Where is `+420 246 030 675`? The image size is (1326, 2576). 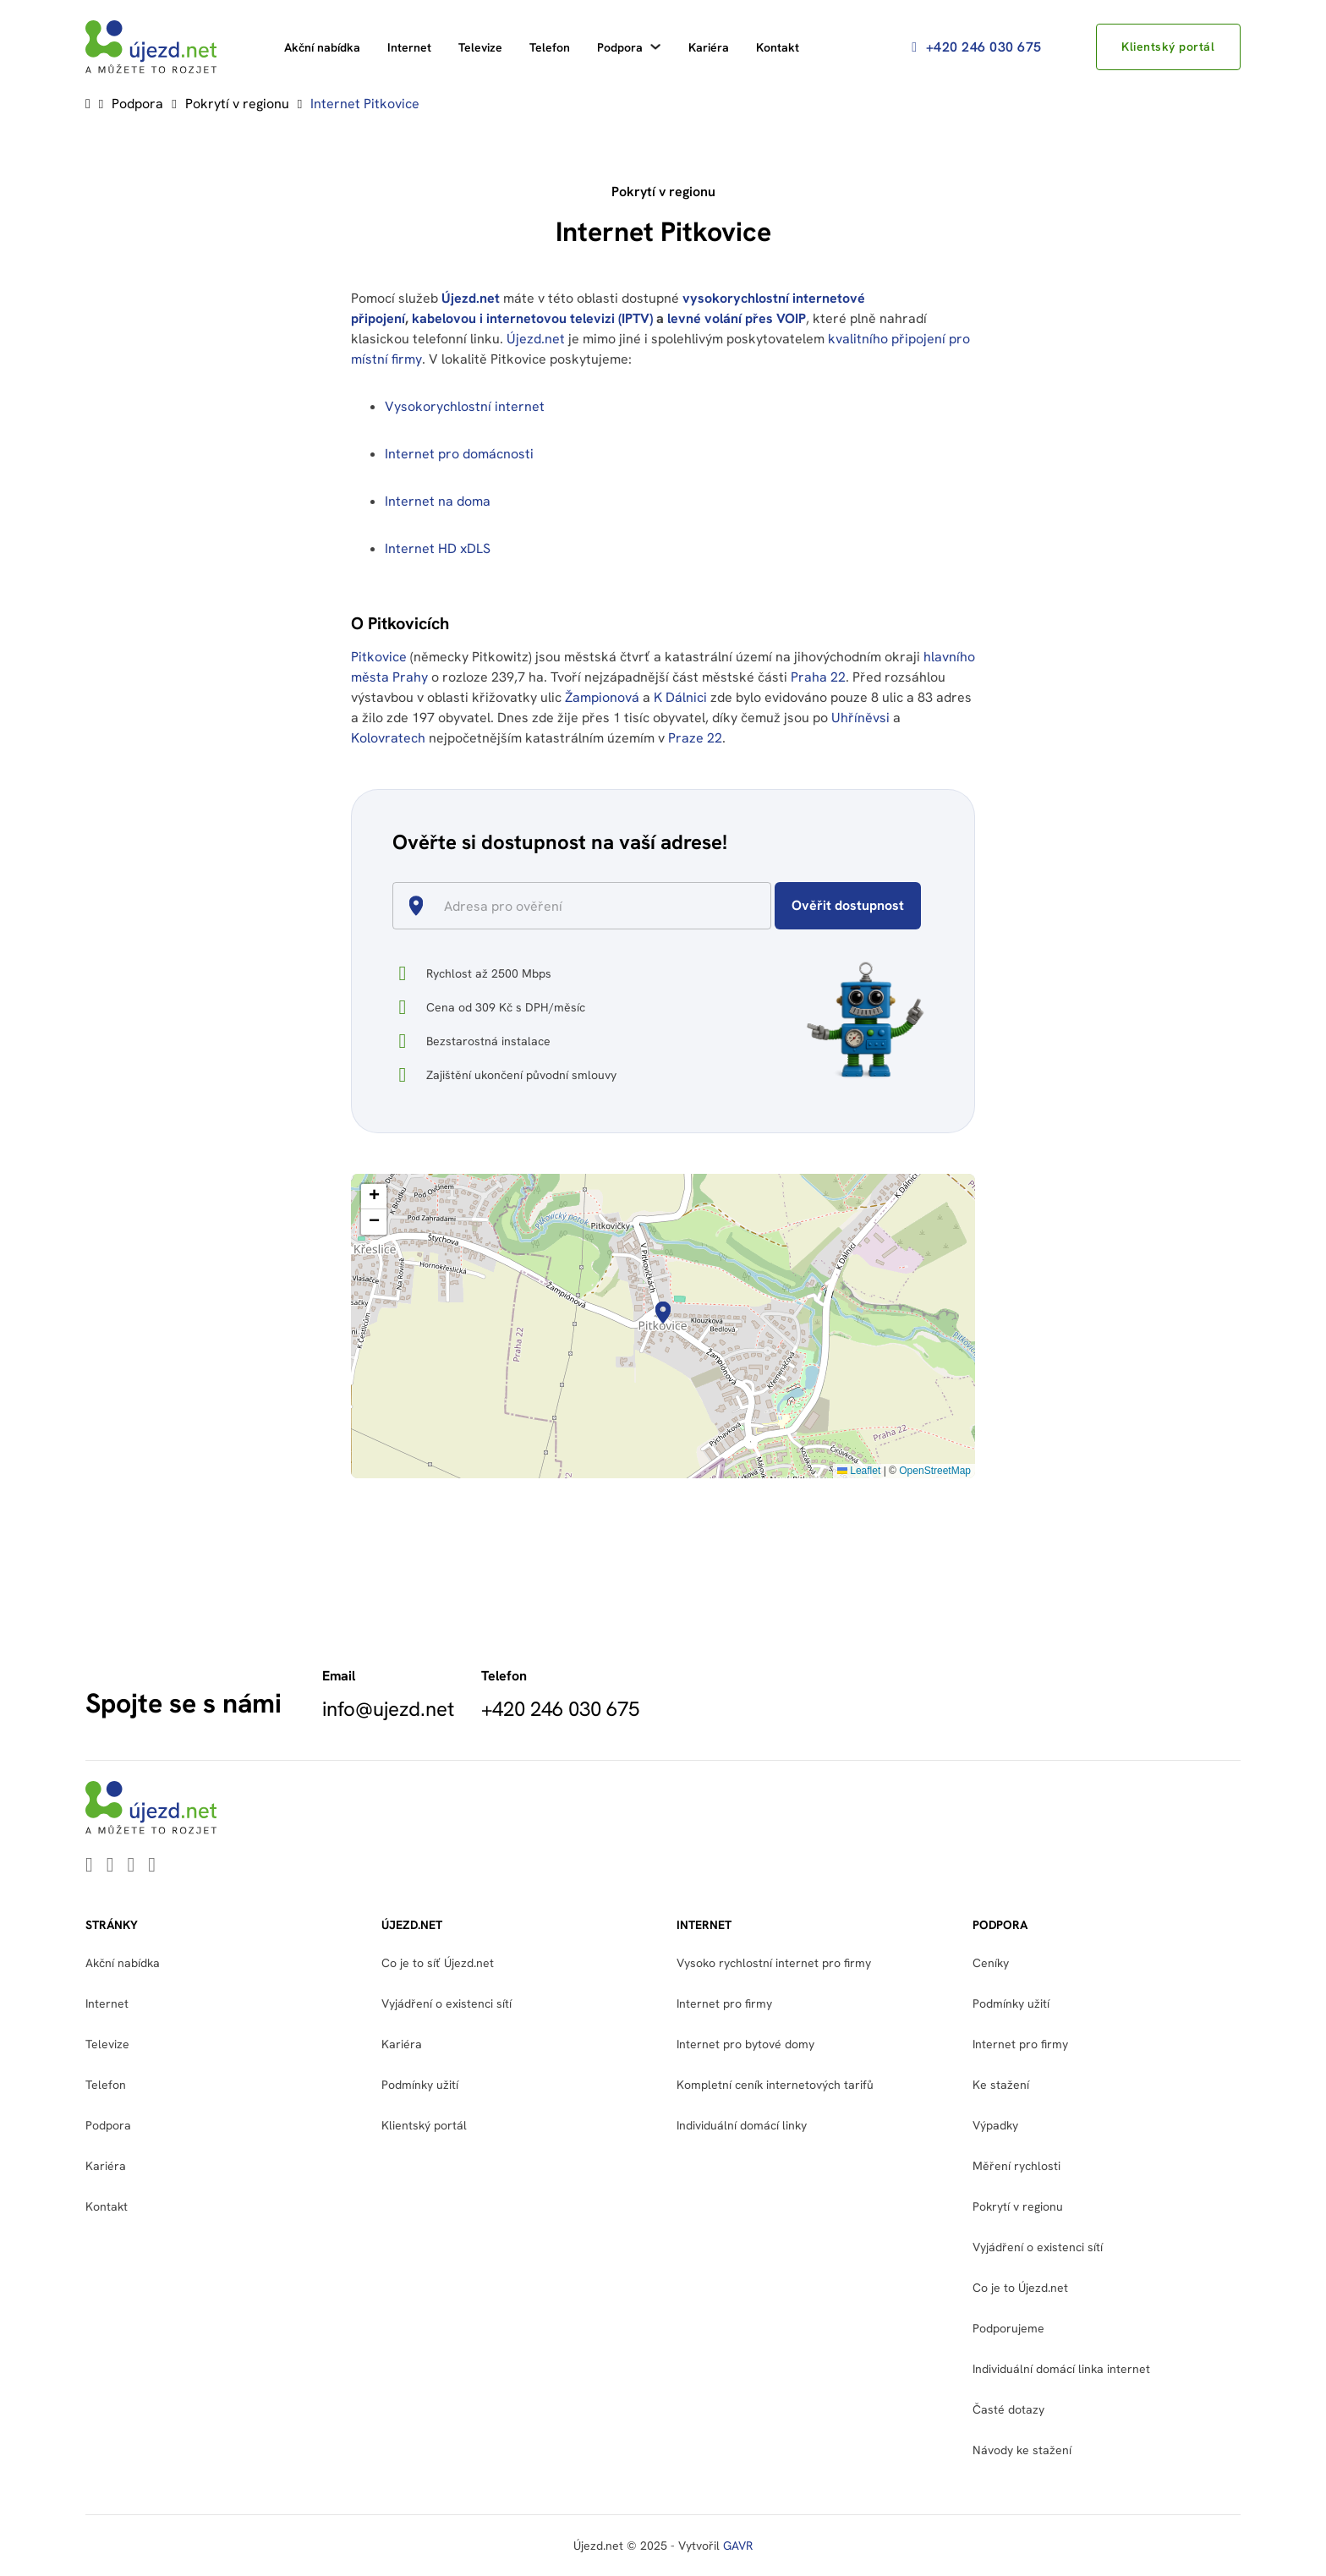 +420 246 030 675 is located at coordinates (973, 47).